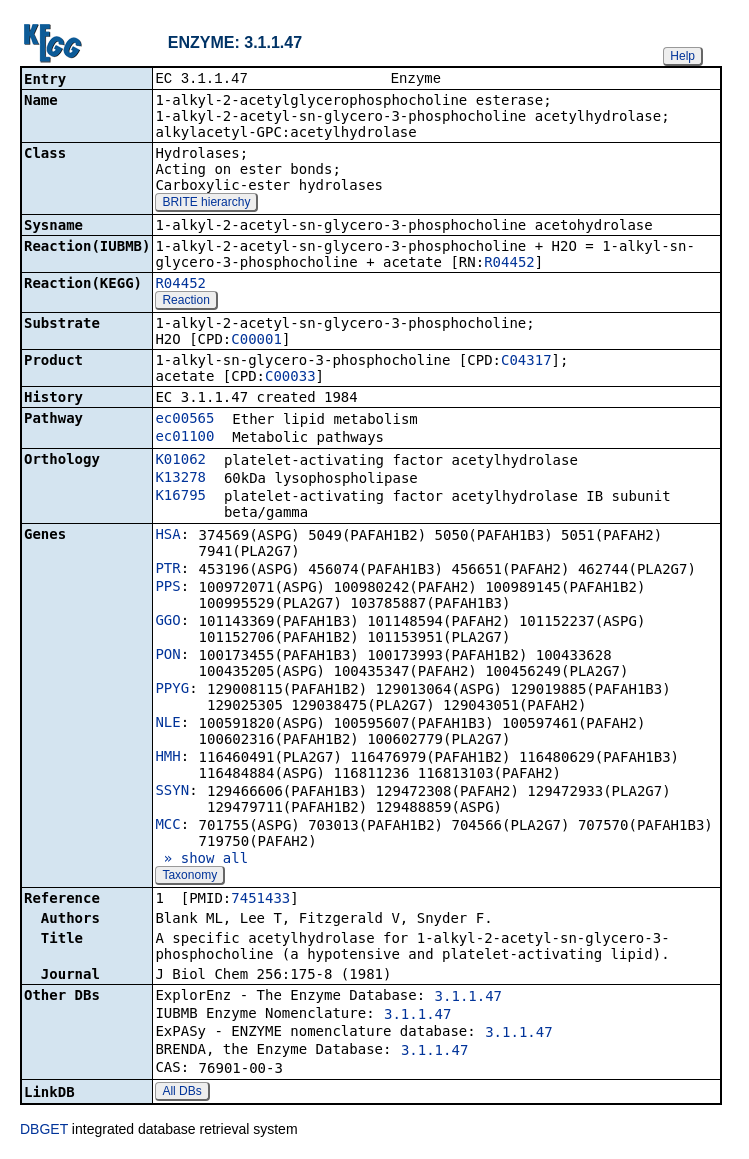  I want to click on ec00565, so click(184, 420).